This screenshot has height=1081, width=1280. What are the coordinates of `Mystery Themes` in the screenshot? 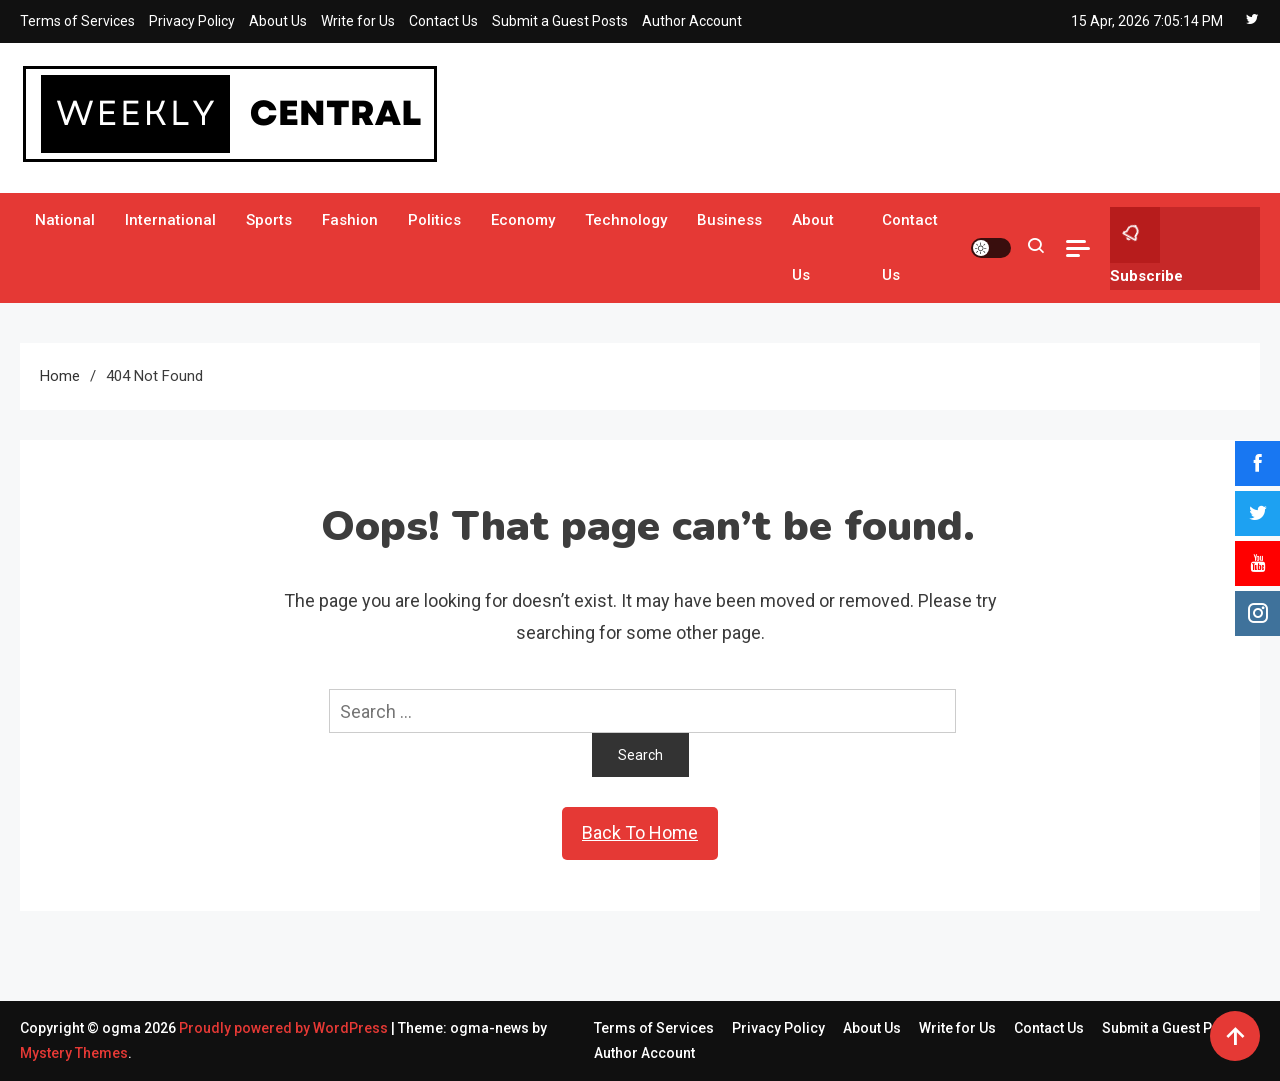 It's located at (74, 1053).